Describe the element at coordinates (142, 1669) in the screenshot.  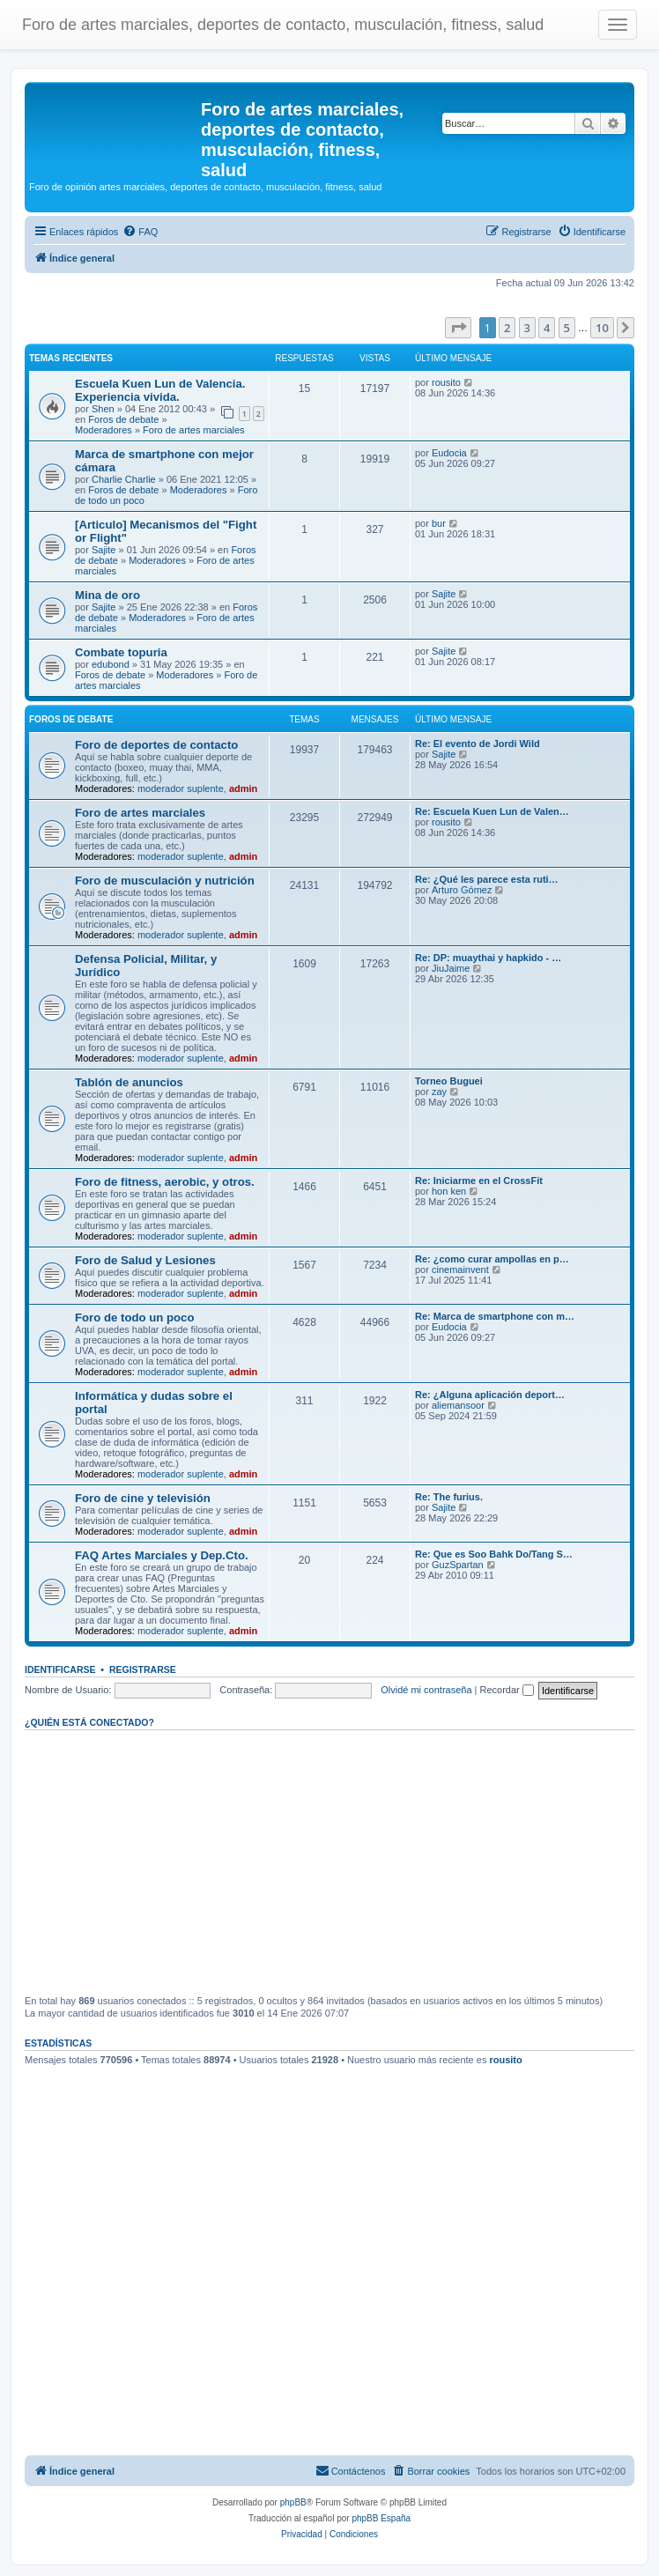
I see `Registrarse` at that location.